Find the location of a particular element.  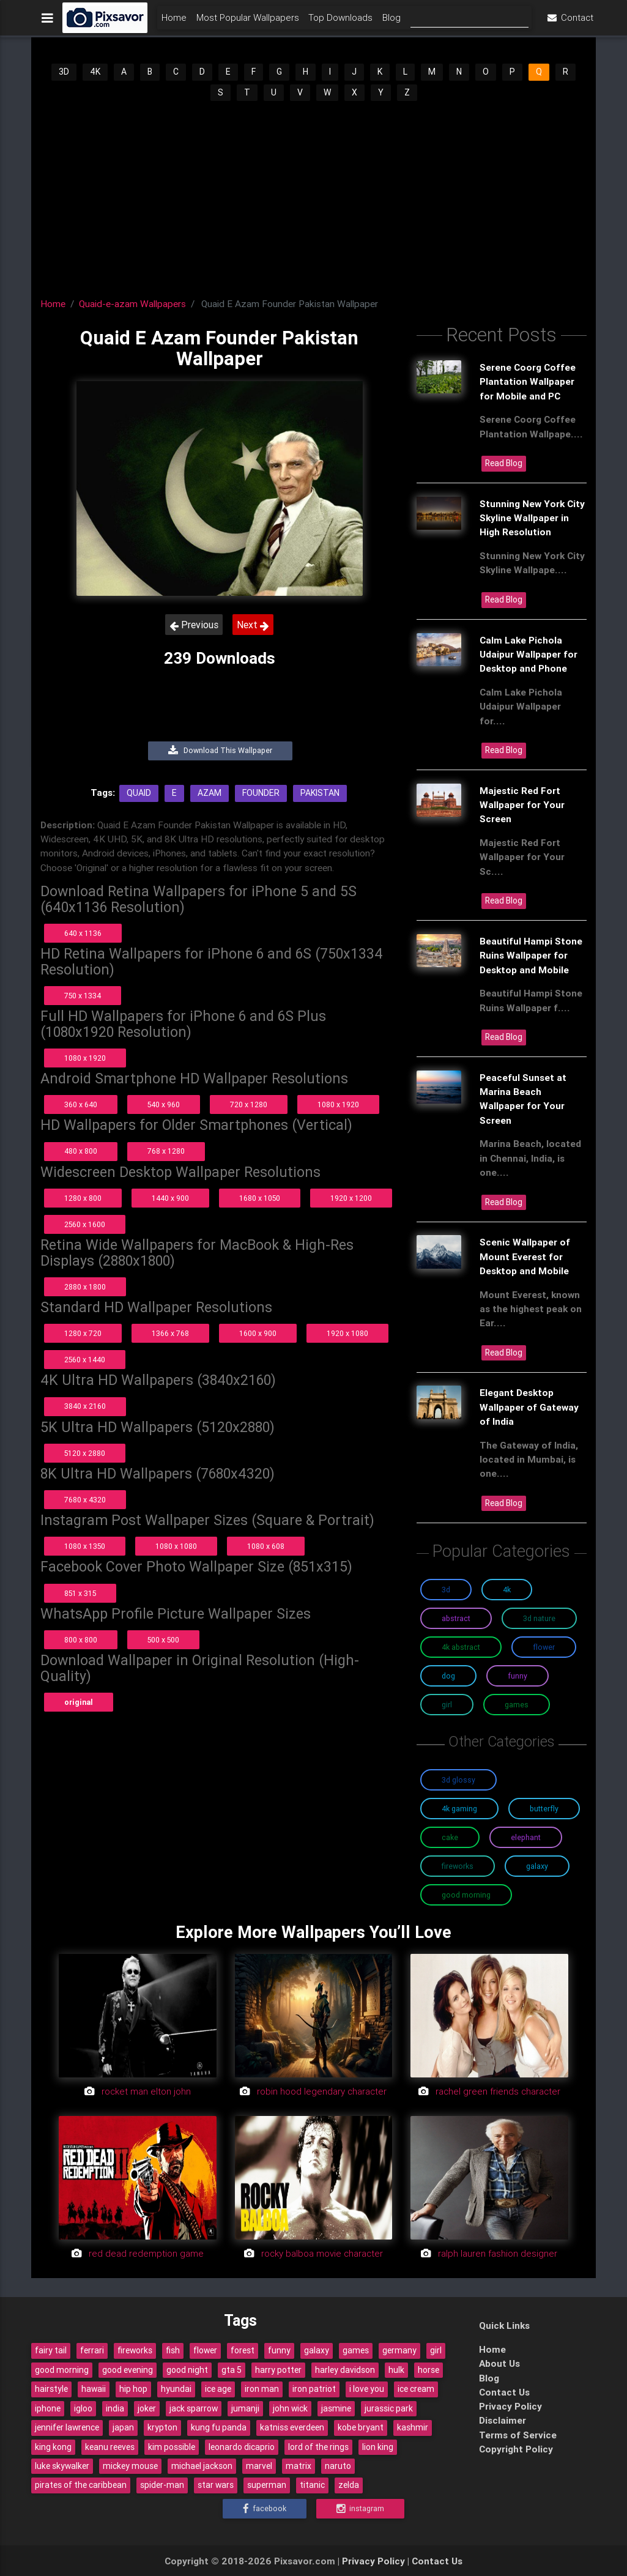

4K Abstract is located at coordinates (461, 1647).